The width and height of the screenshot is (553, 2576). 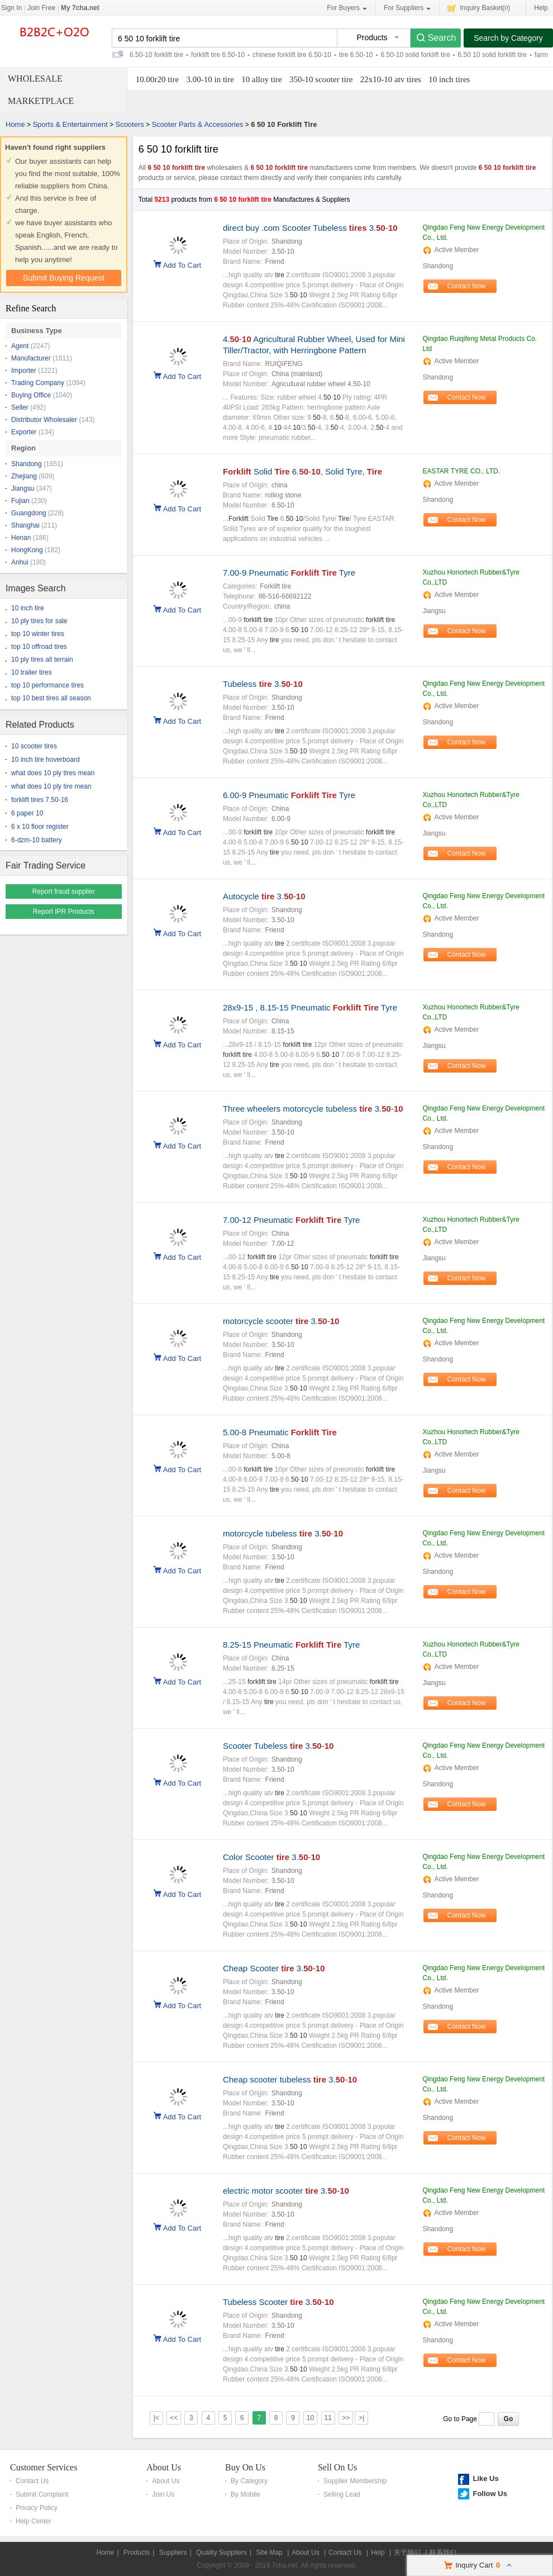 I want to click on 10 alloy tire, so click(x=261, y=79).